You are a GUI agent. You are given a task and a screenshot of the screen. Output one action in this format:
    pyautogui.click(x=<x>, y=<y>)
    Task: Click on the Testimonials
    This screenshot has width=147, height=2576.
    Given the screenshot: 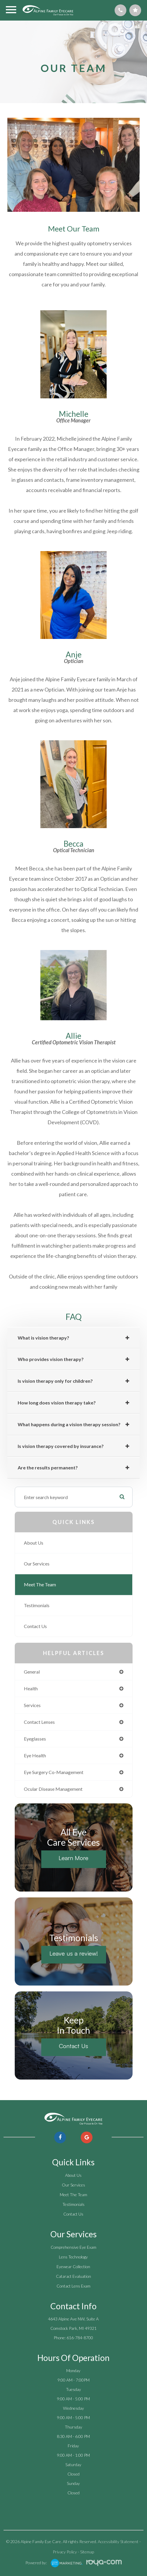 What is the action you would take?
    pyautogui.click(x=36, y=1605)
    